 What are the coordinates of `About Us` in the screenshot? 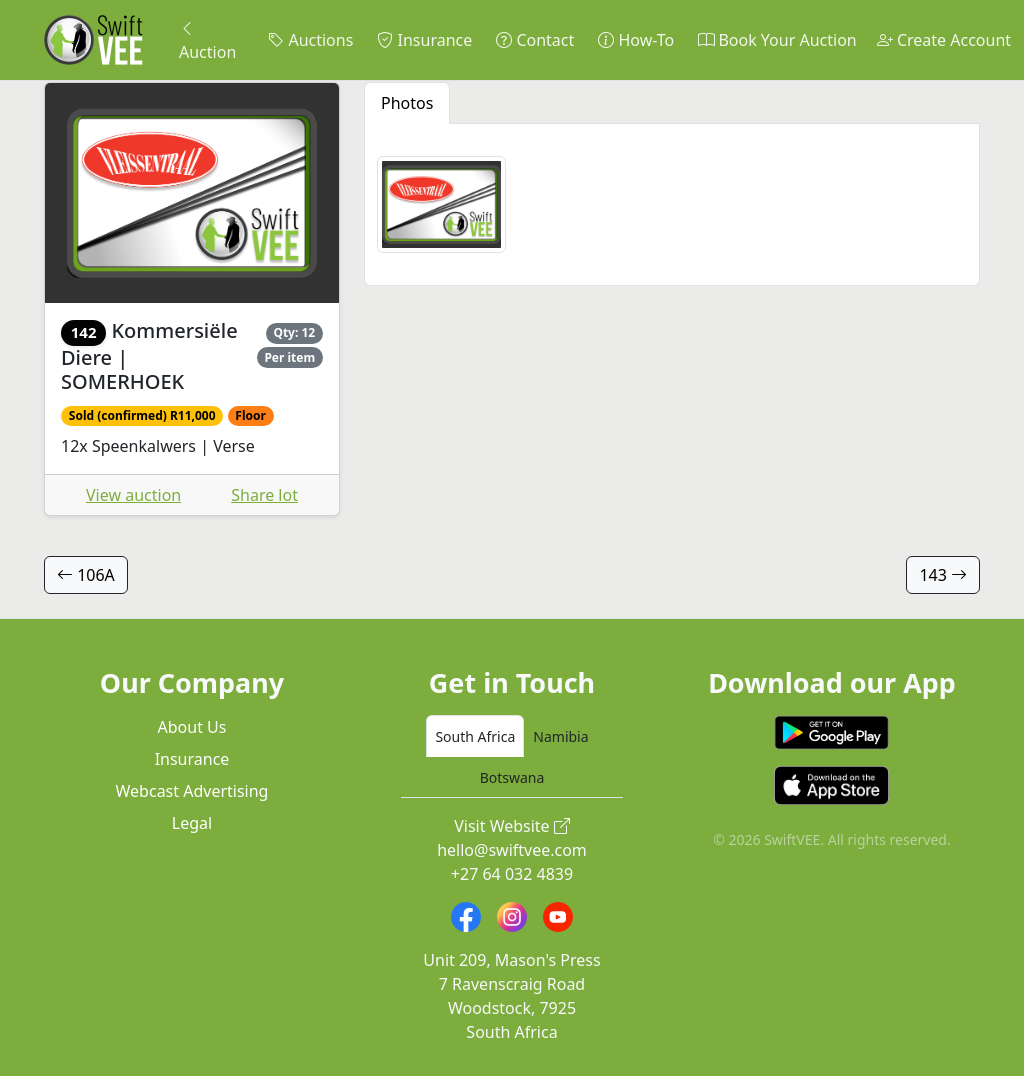 It's located at (192, 727).